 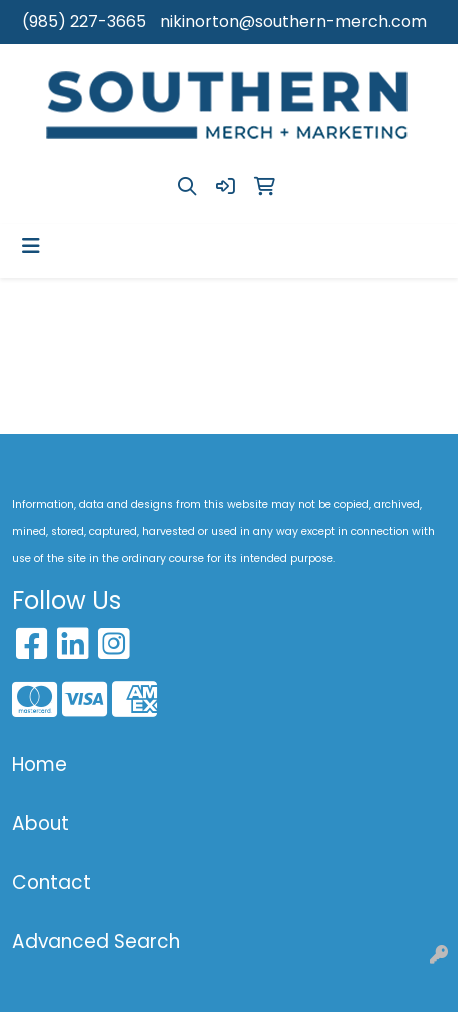 I want to click on About, so click(x=40, y=823).